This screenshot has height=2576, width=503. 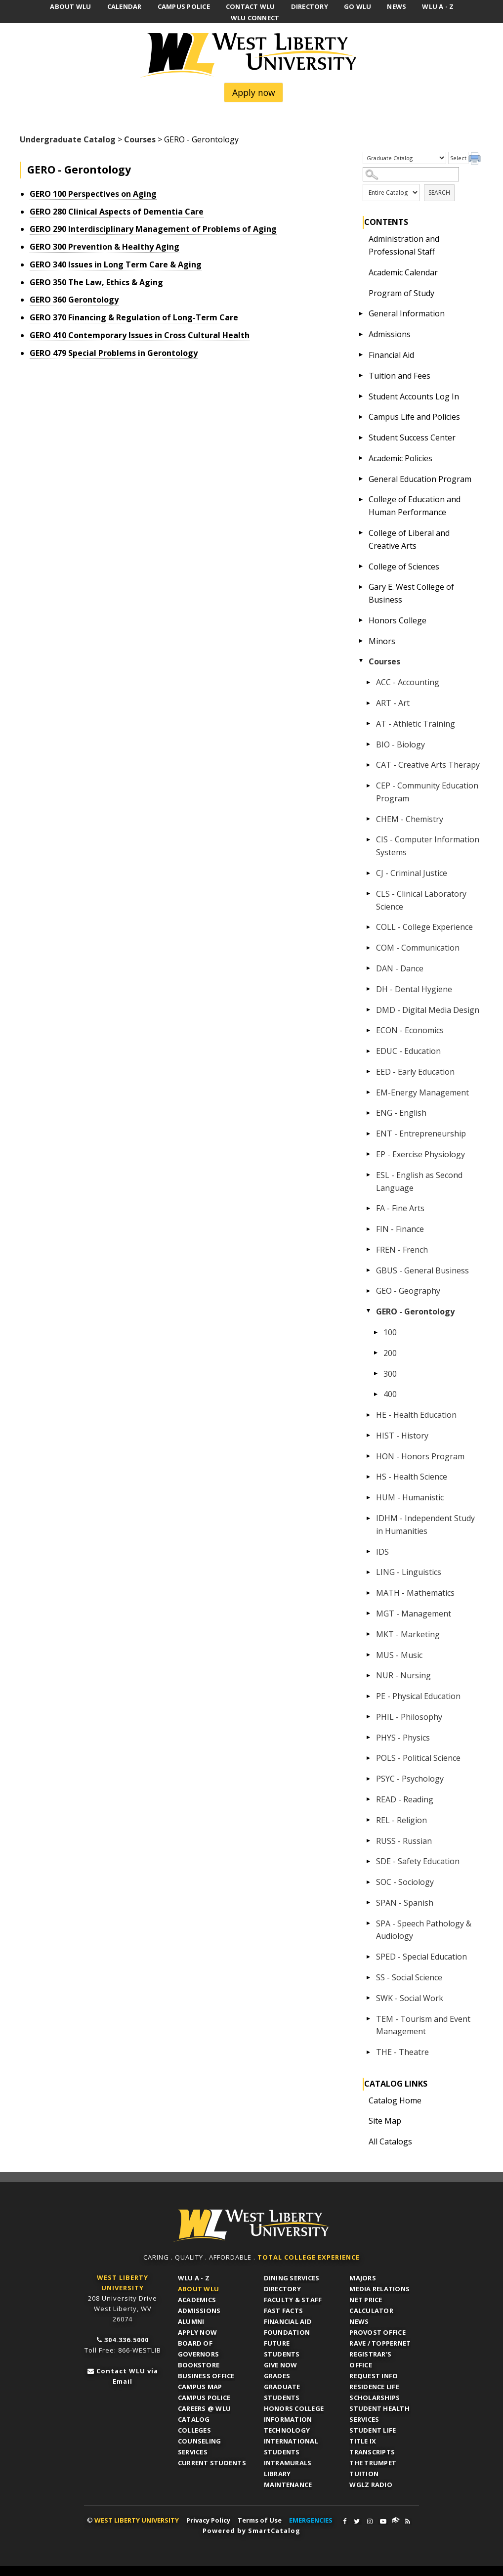 What do you see at coordinates (427, 792) in the screenshot?
I see `CEP - Community Education Program` at bounding box center [427, 792].